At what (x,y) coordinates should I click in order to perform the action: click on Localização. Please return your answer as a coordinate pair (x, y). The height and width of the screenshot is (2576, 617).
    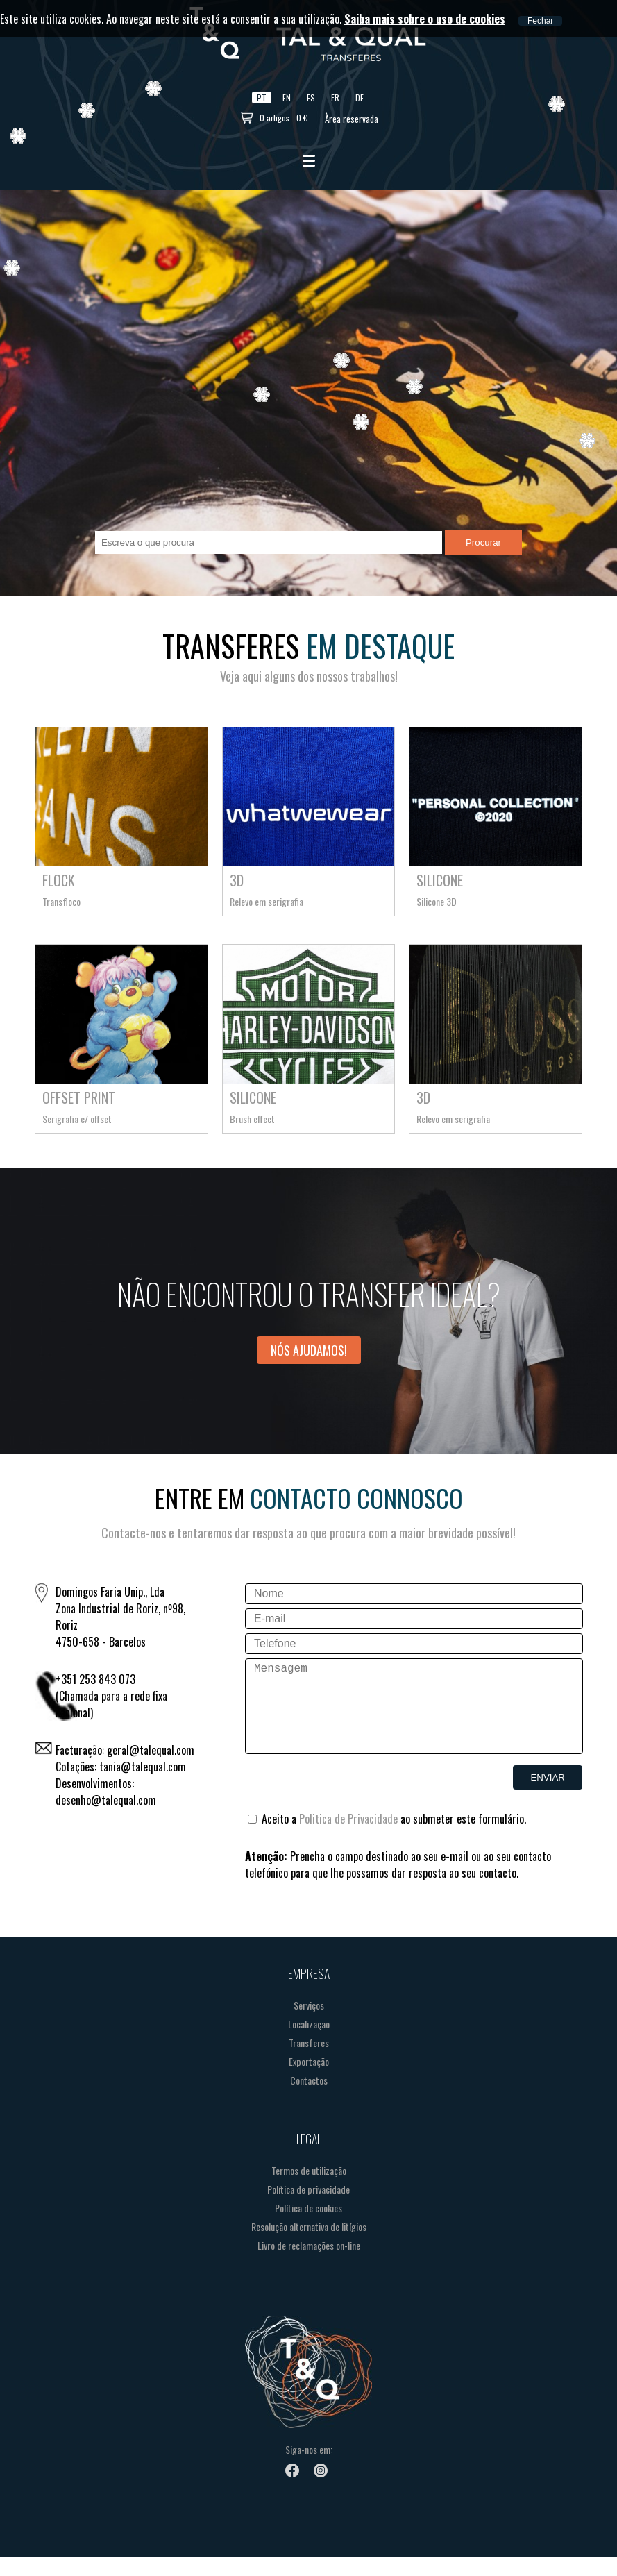
    Looking at the image, I should click on (309, 2043).